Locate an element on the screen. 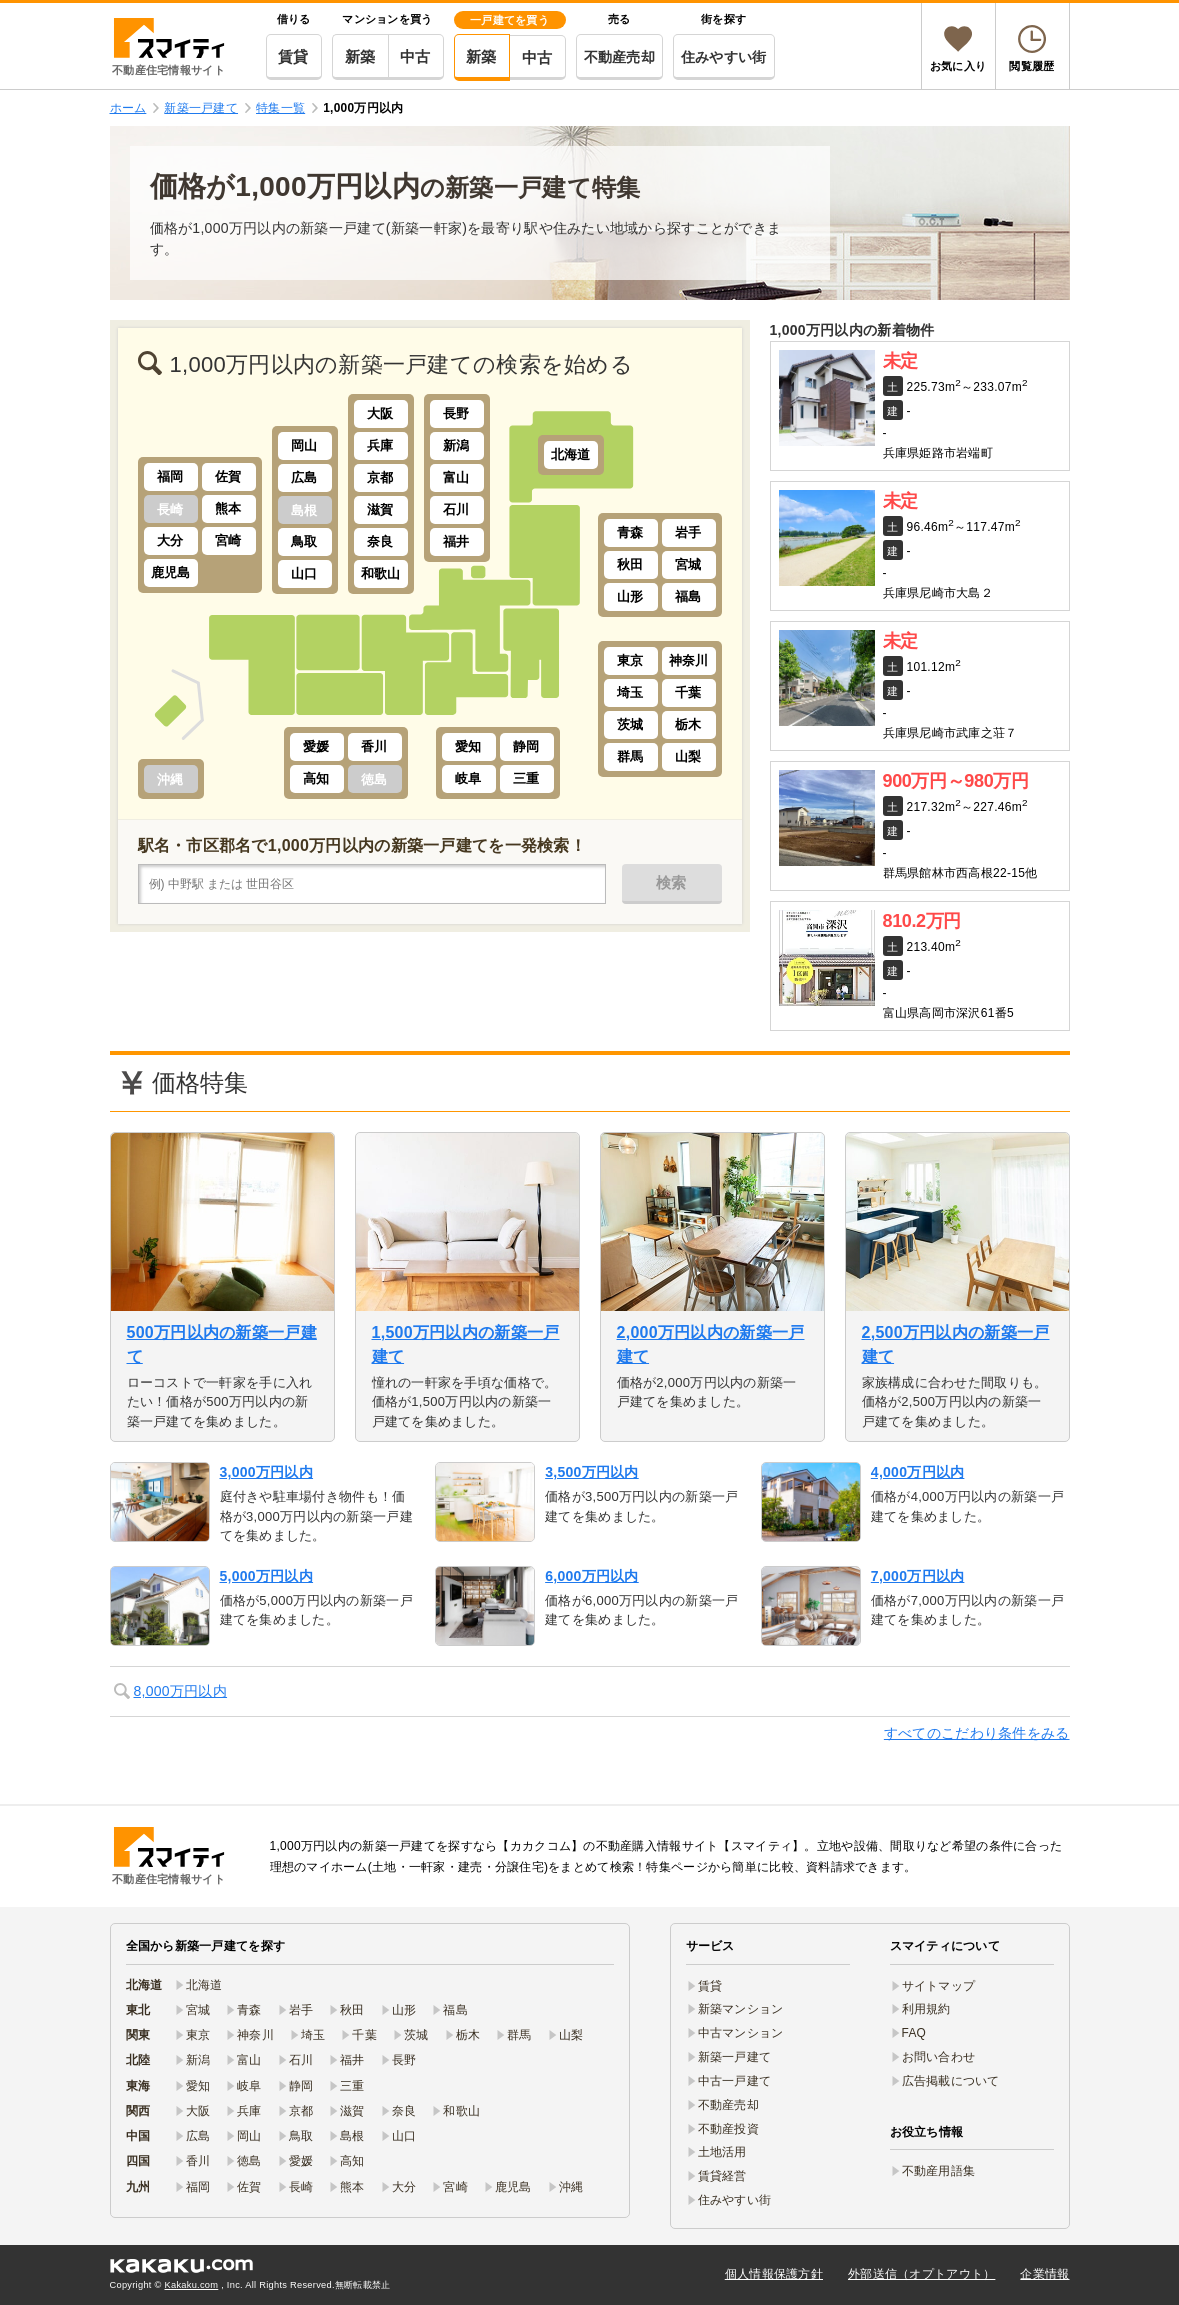  3,000万円以内 is located at coordinates (267, 1472).